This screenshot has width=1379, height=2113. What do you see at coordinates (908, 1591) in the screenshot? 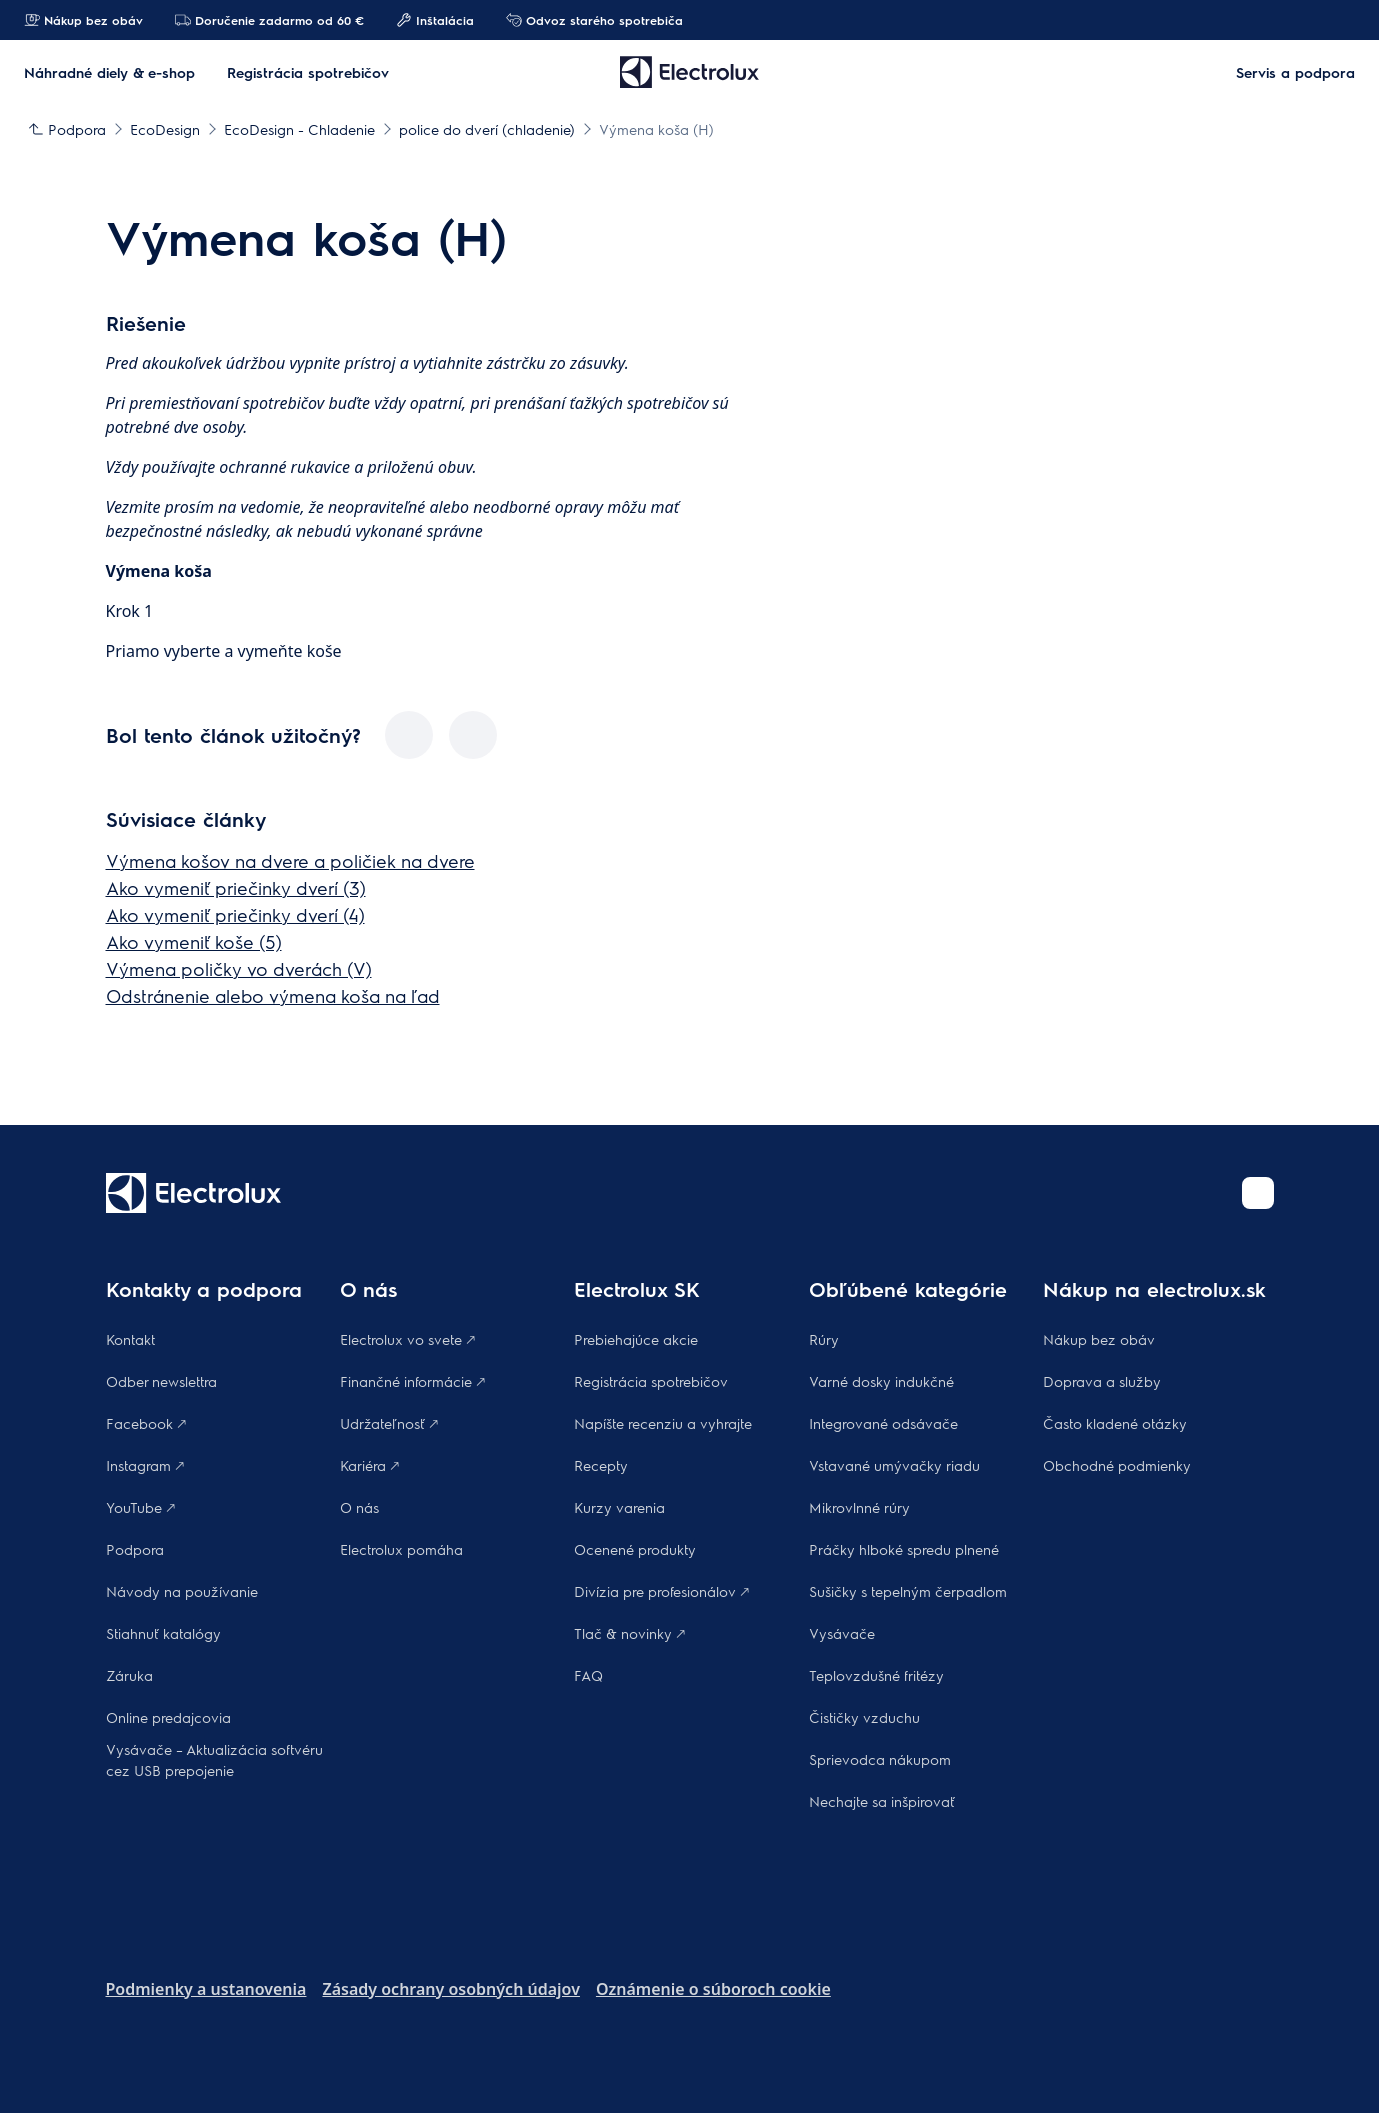
I see `Sušičky s tepelným čerpadlom` at bounding box center [908, 1591].